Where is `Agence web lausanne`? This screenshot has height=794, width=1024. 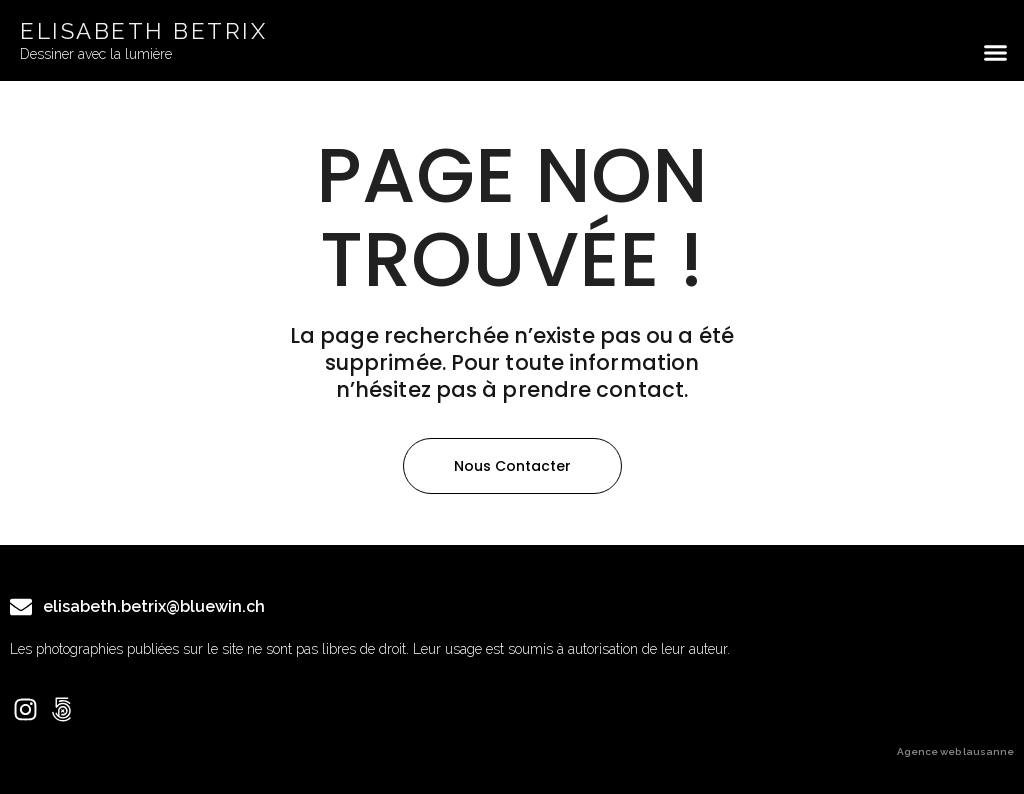
Agence web lausanne is located at coordinates (955, 751).